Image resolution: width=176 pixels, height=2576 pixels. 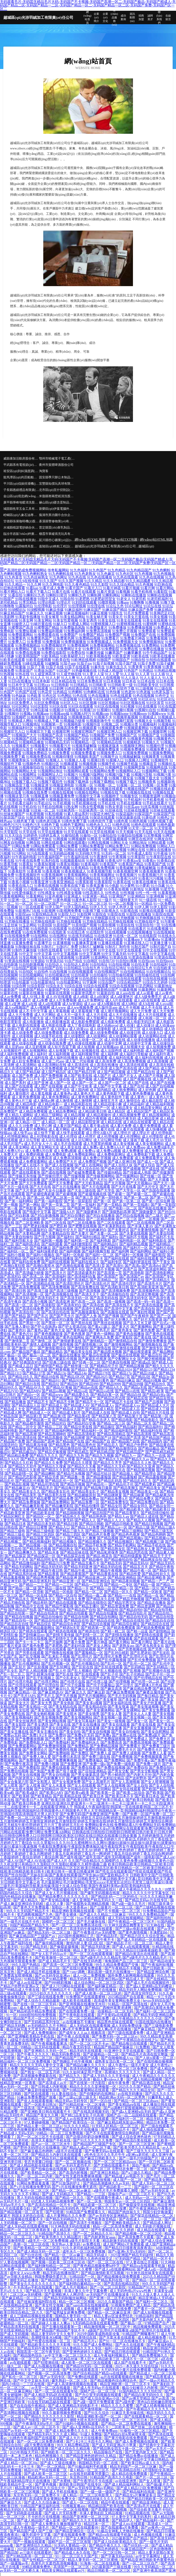 I want to click on 国产另类在线观看, so click(x=29, y=1653).